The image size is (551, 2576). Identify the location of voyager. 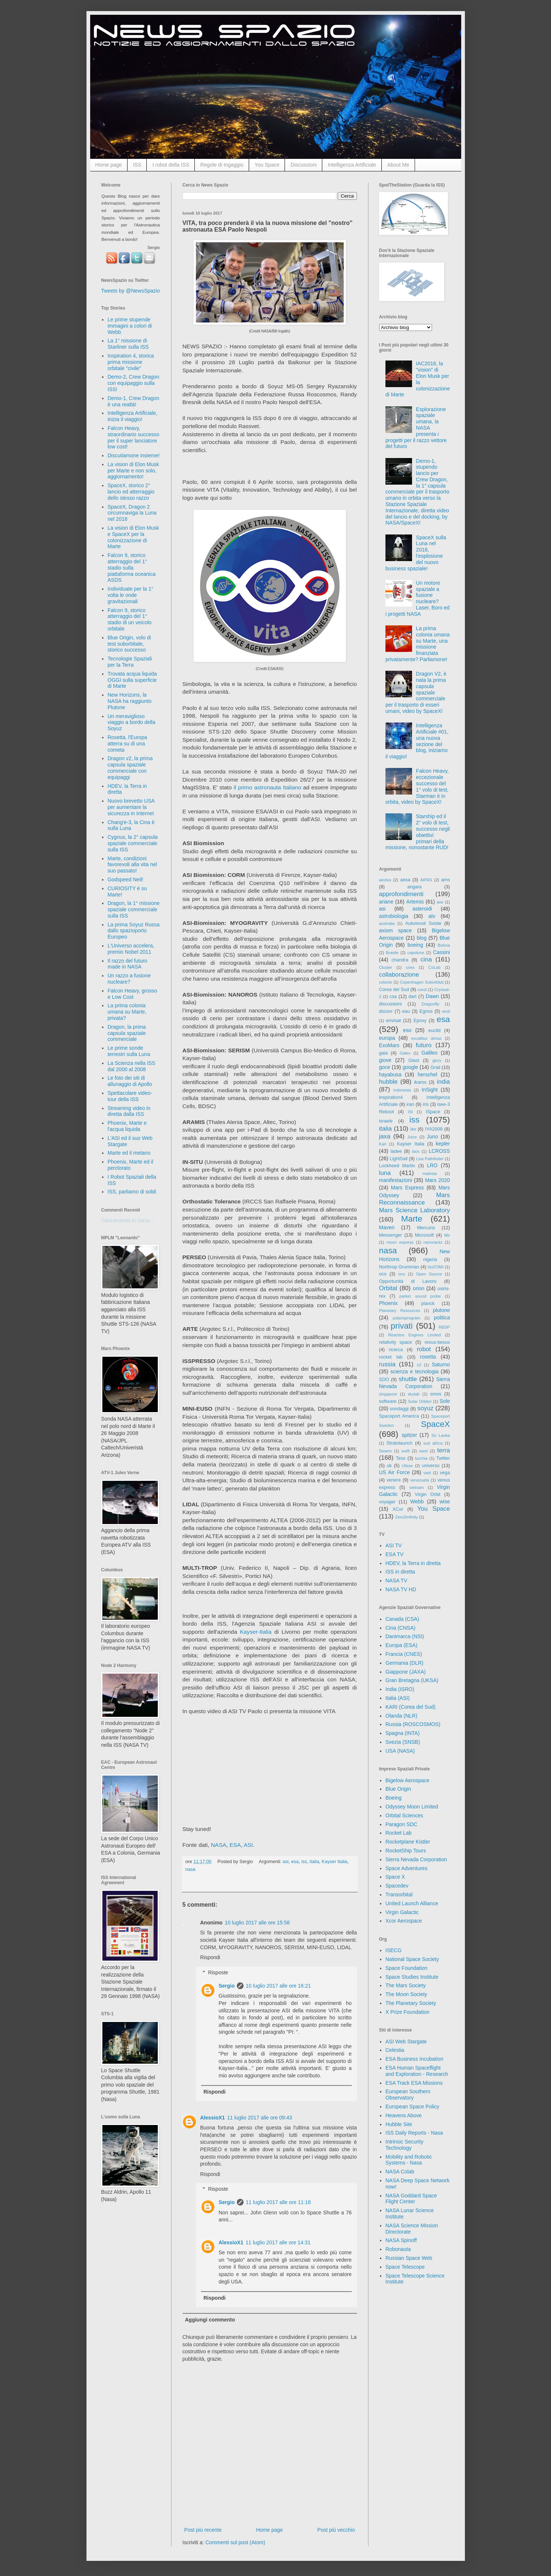
(387, 1501).